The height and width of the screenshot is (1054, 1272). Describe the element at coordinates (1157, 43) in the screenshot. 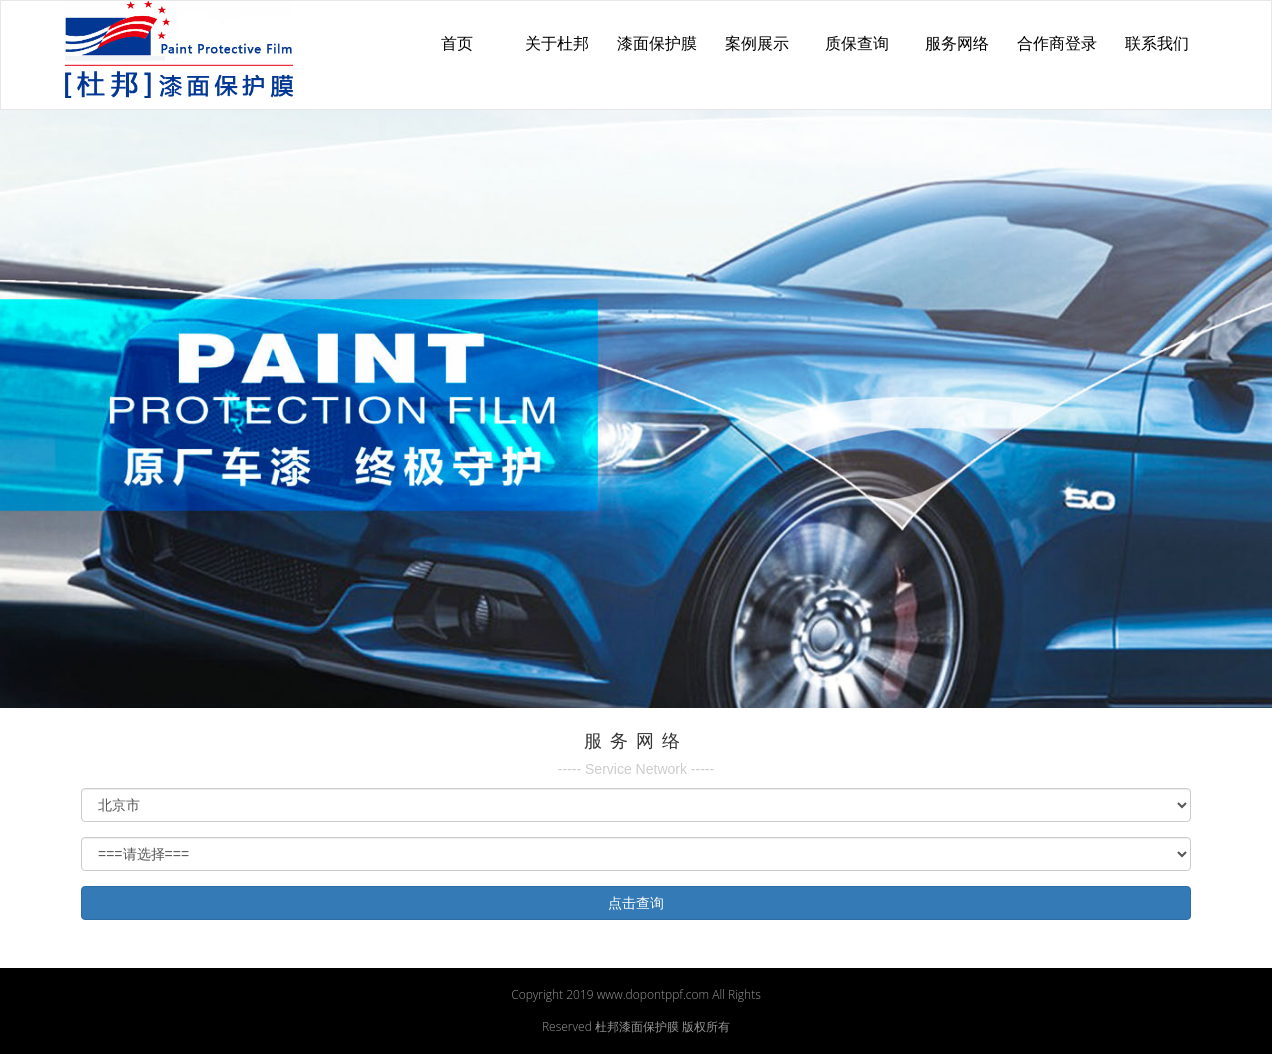

I see `联系我们` at that location.